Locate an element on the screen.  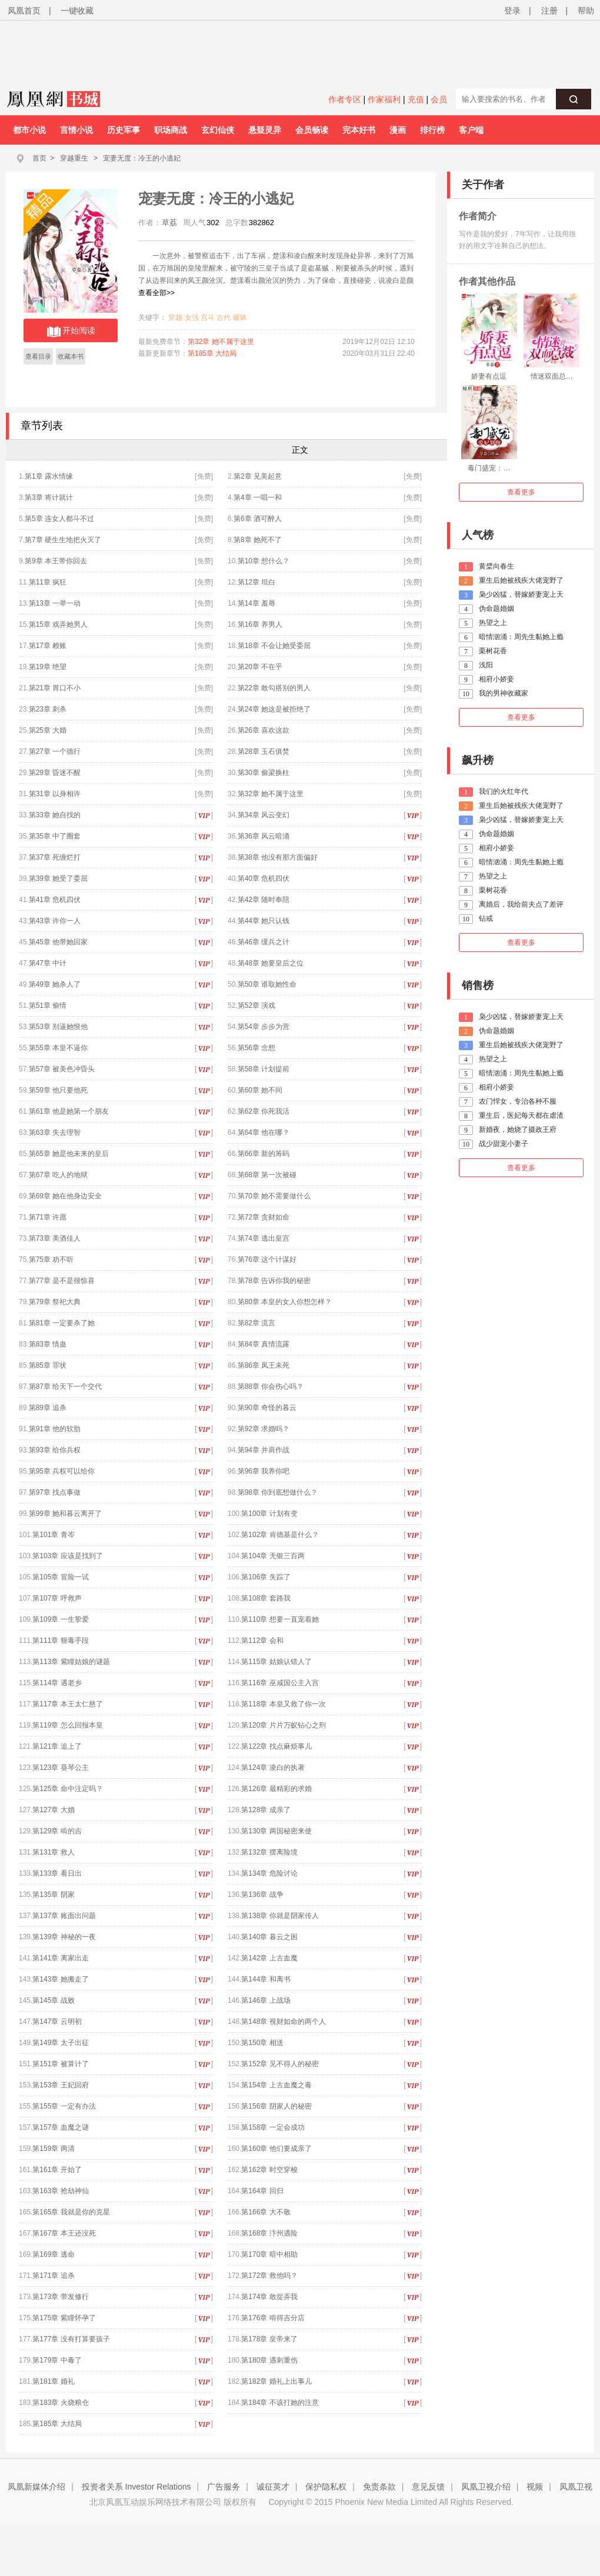
第151章 被算计了 is located at coordinates (60, 2064).